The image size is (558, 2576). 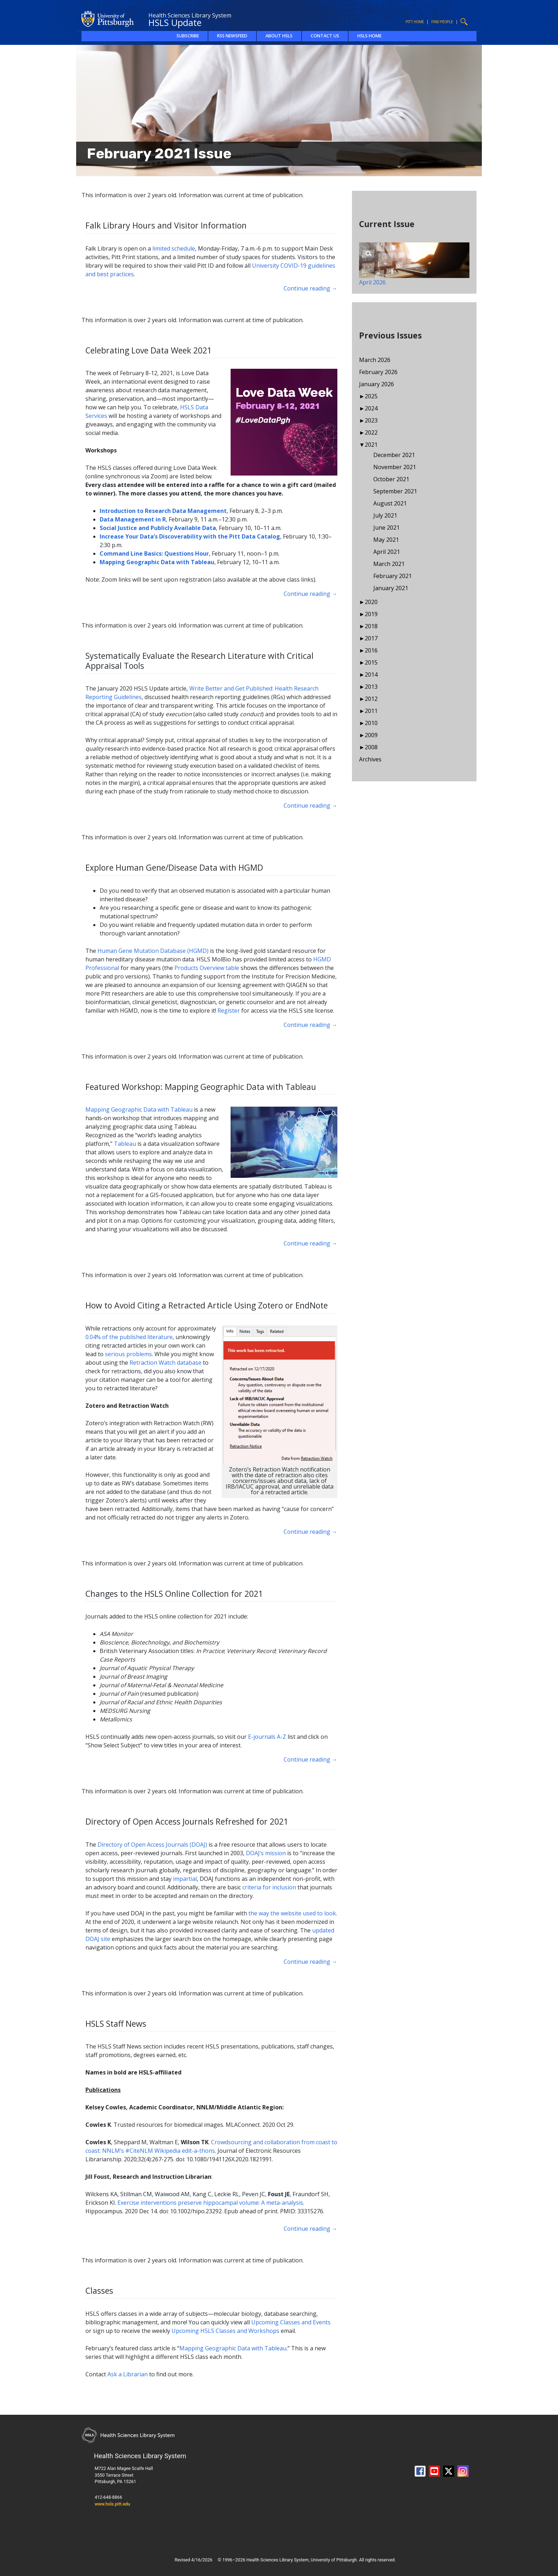 What do you see at coordinates (206, 1305) in the screenshot?
I see `How to Avoid Citing a Retracted Article Using Zotero or EndNote` at bounding box center [206, 1305].